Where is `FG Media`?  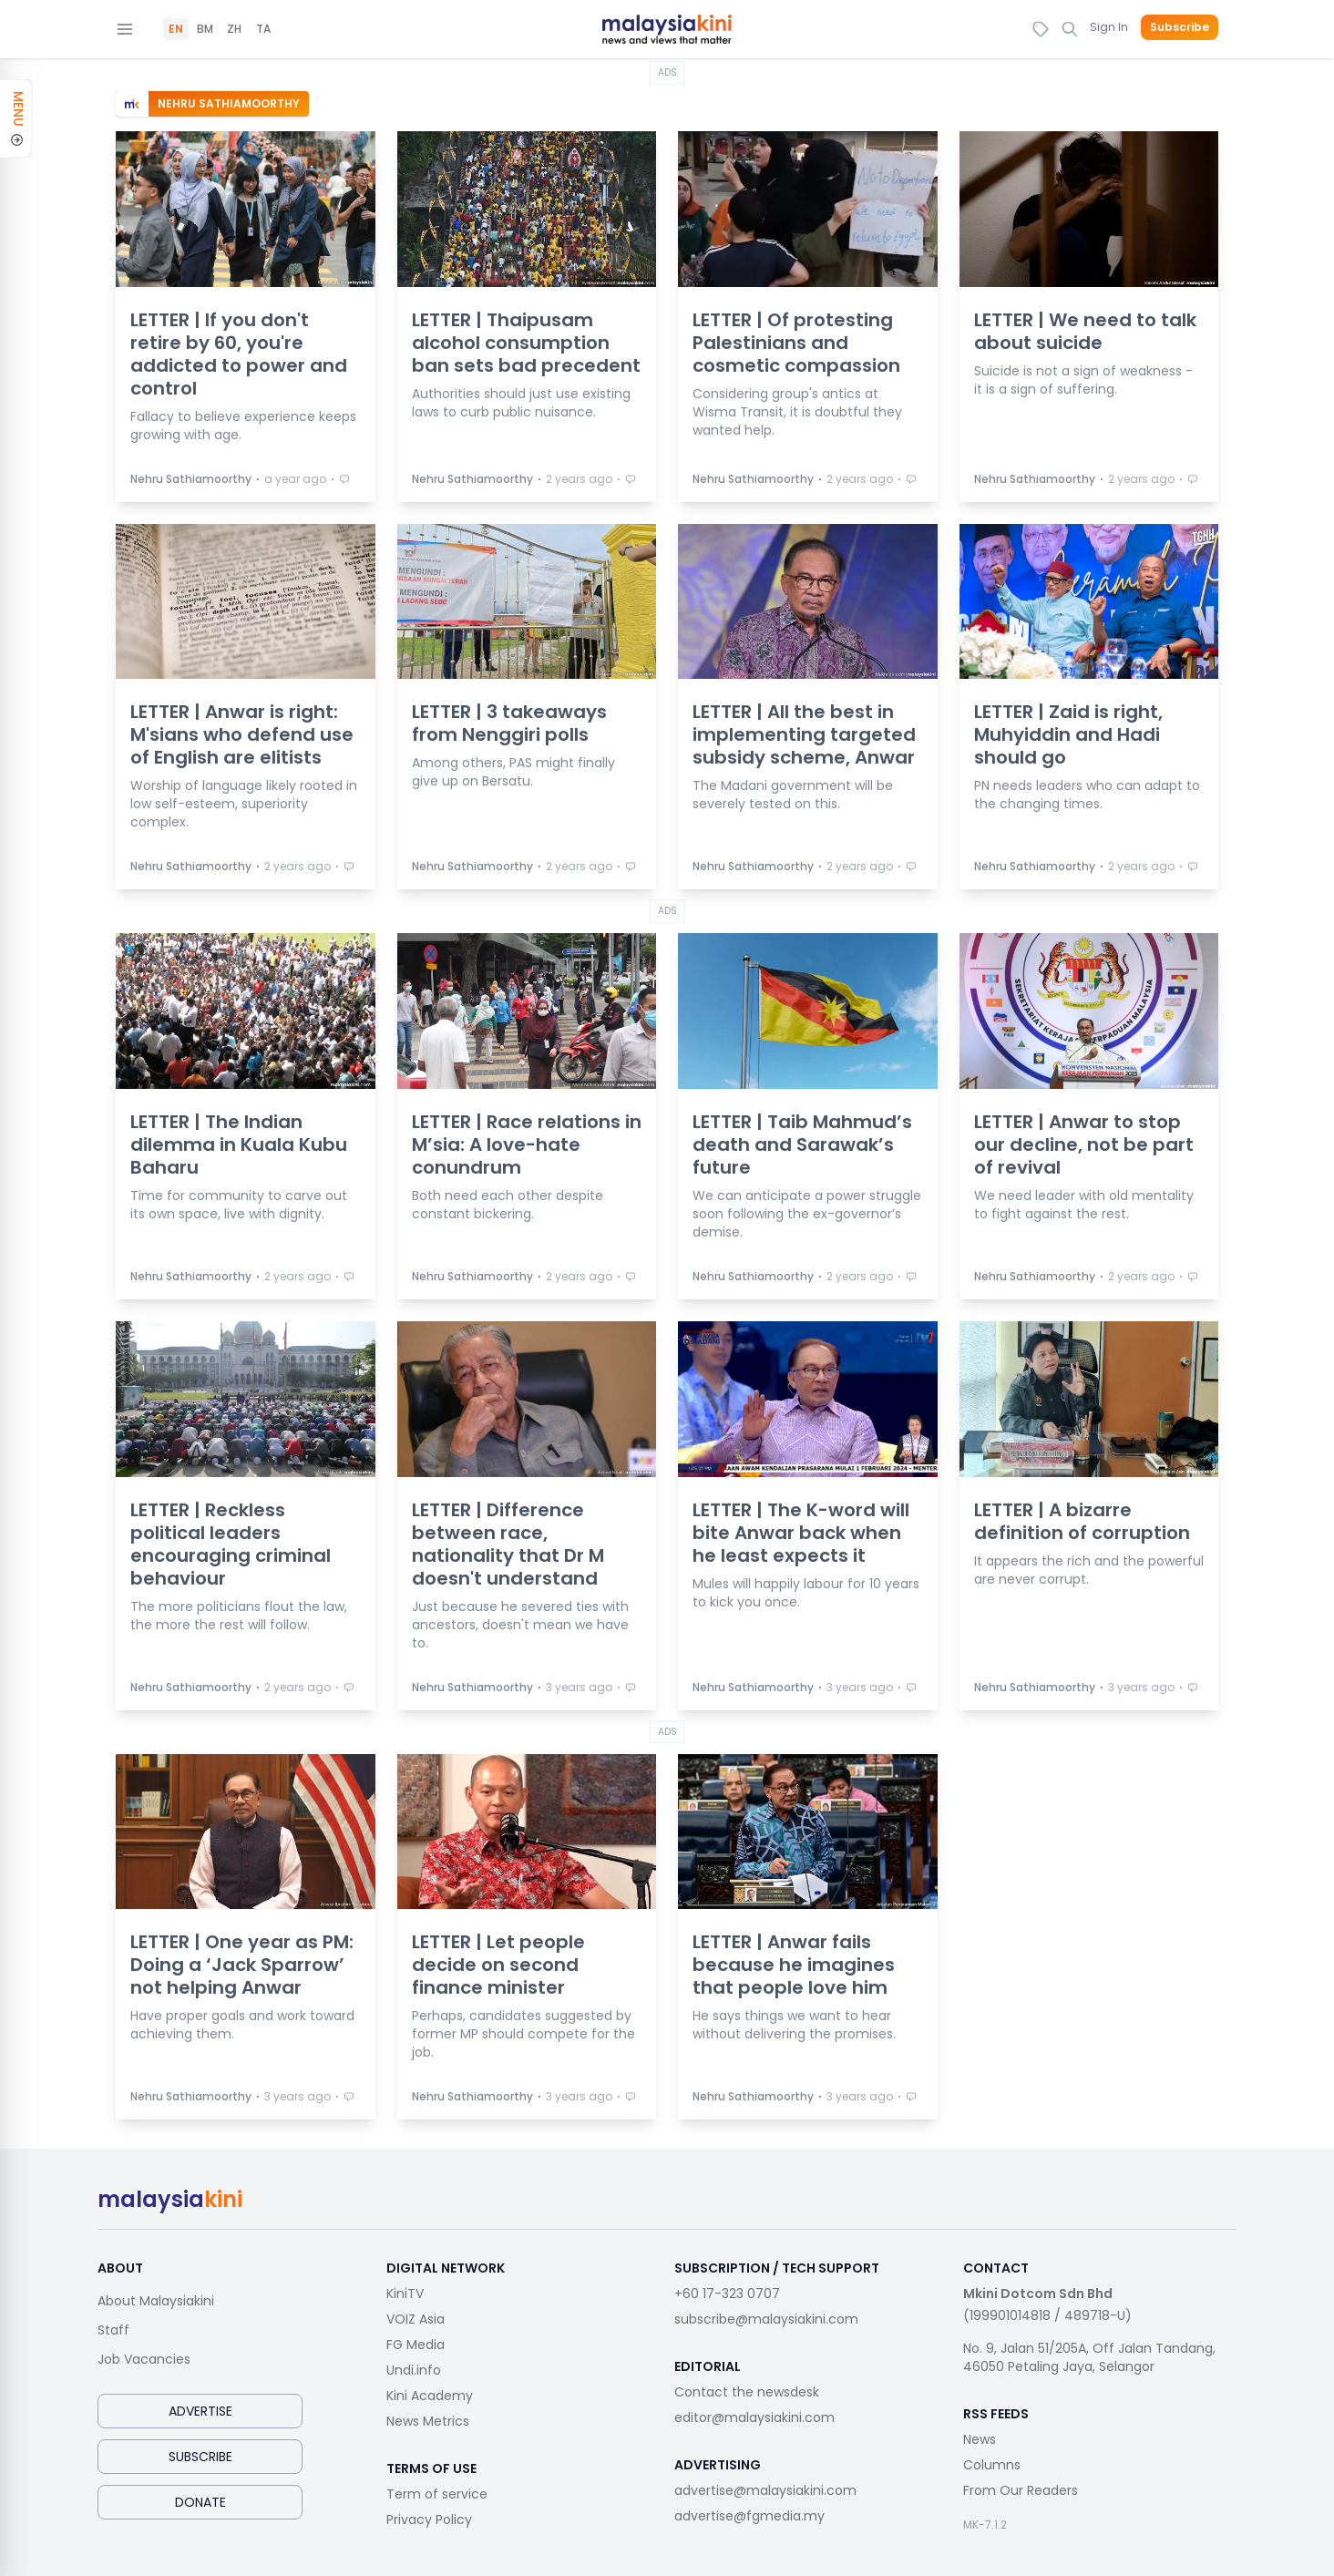
FG Media is located at coordinates (415, 2344).